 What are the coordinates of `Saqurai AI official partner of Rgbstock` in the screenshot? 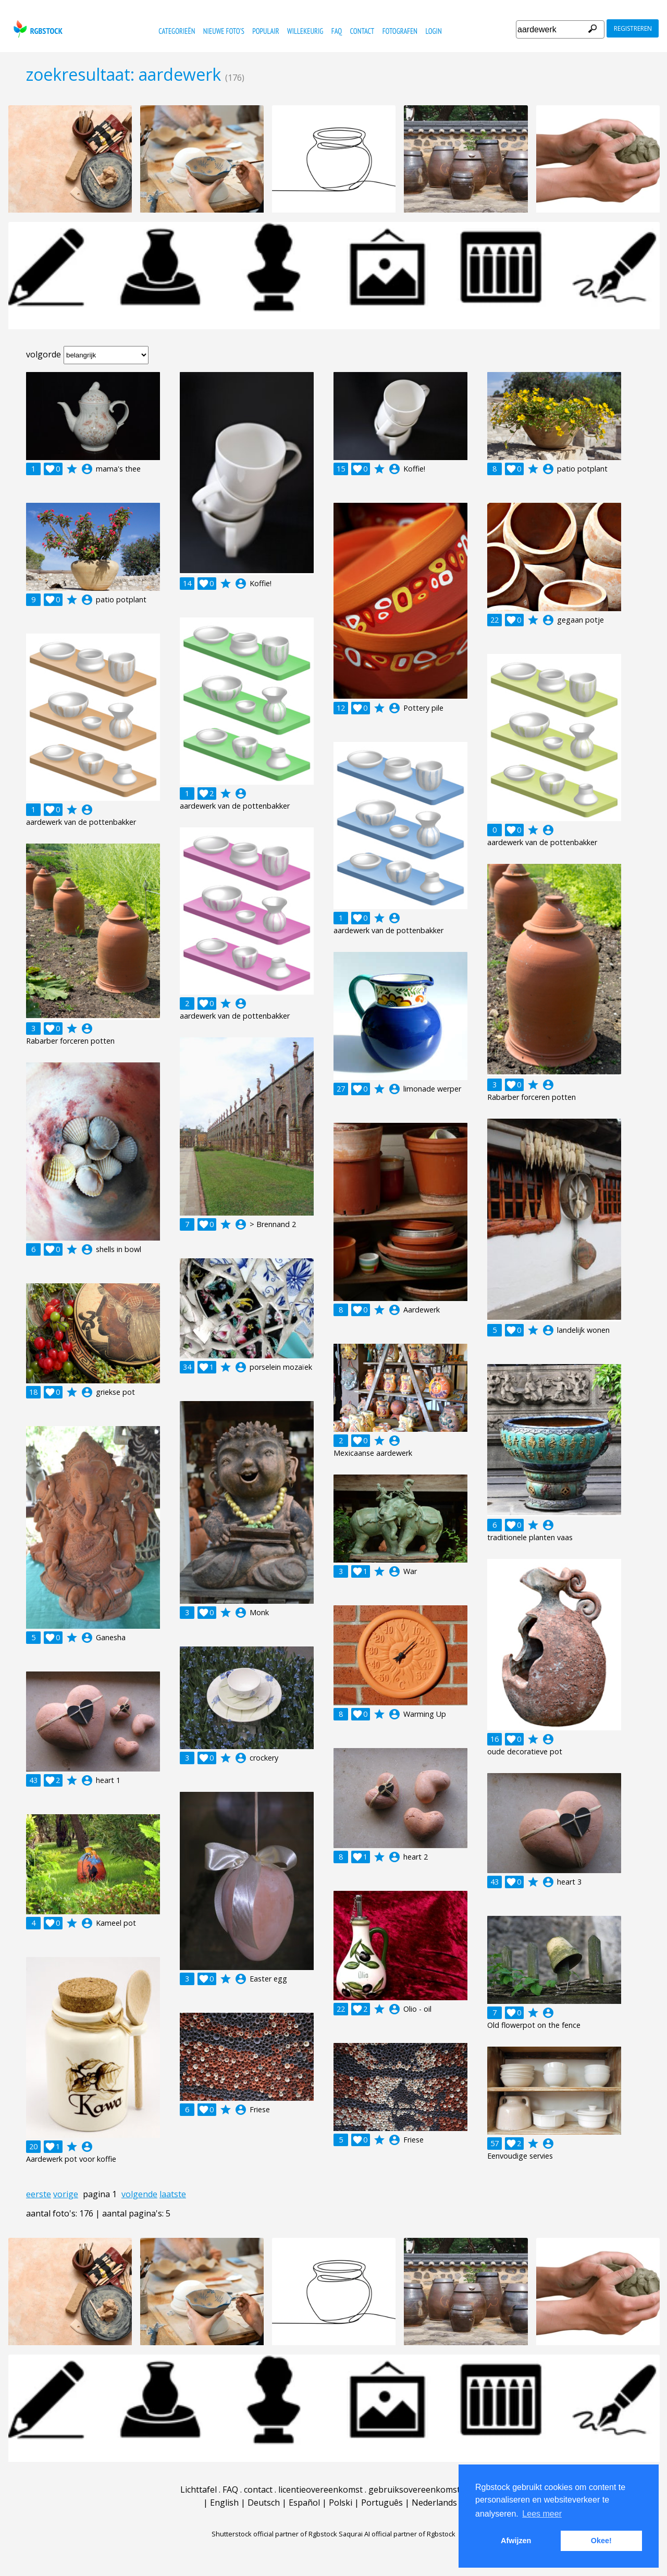 It's located at (397, 2533).